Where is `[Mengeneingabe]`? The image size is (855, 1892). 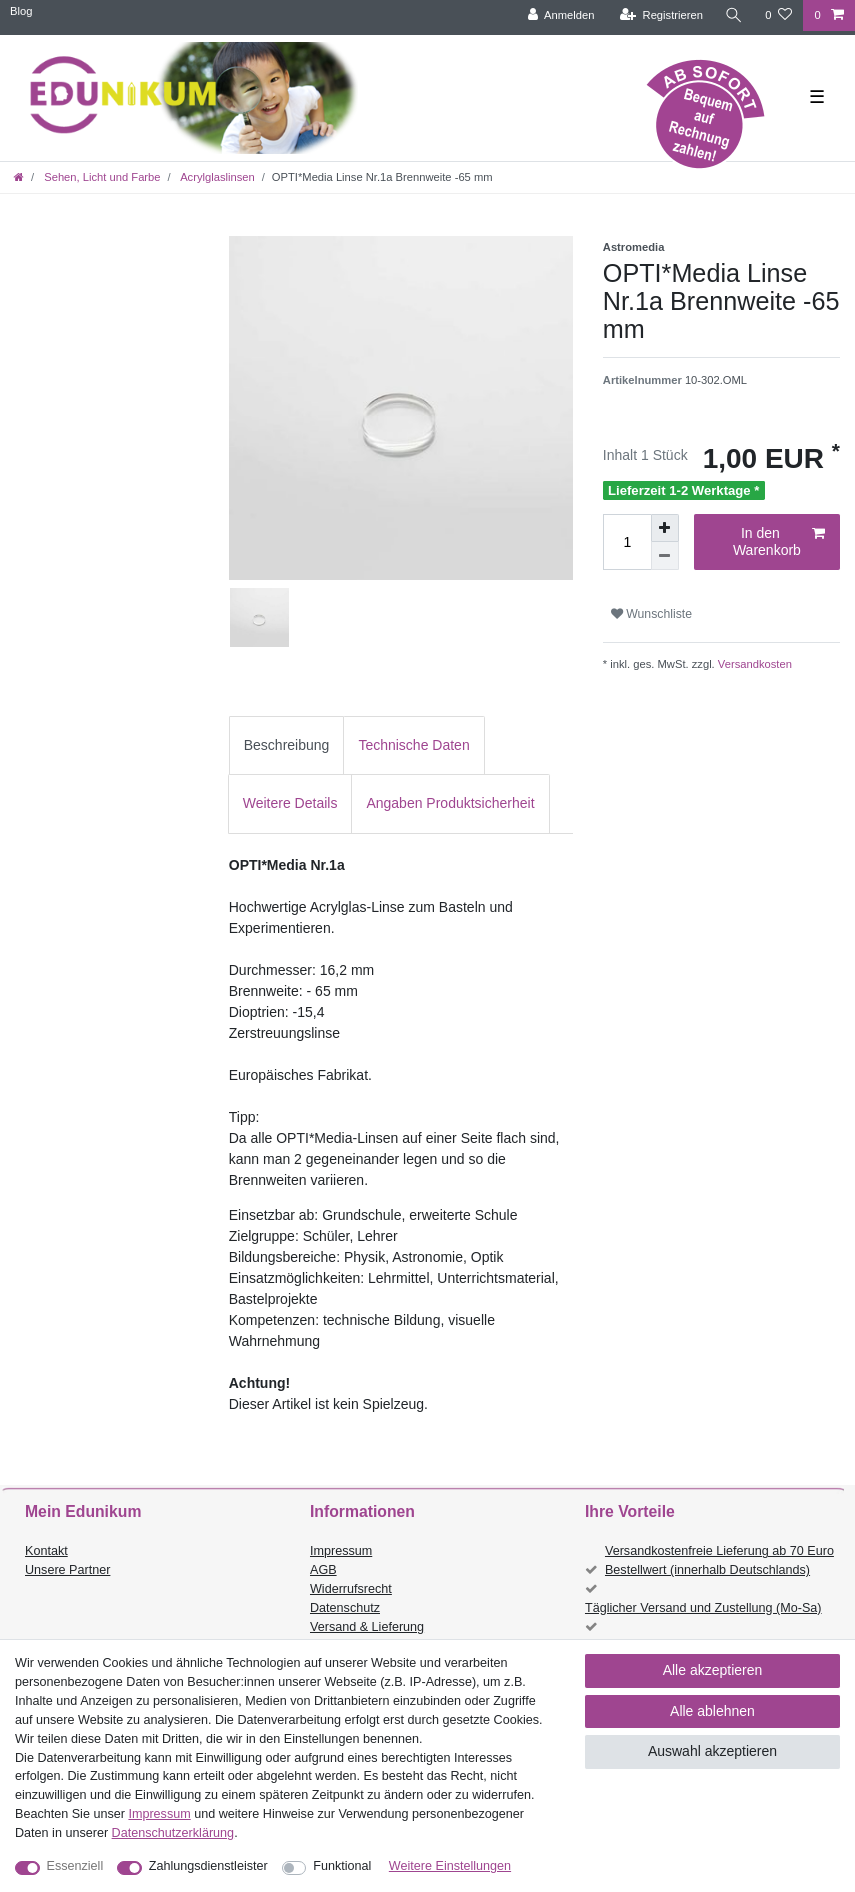 [Mengeneingabe] is located at coordinates (627, 542).